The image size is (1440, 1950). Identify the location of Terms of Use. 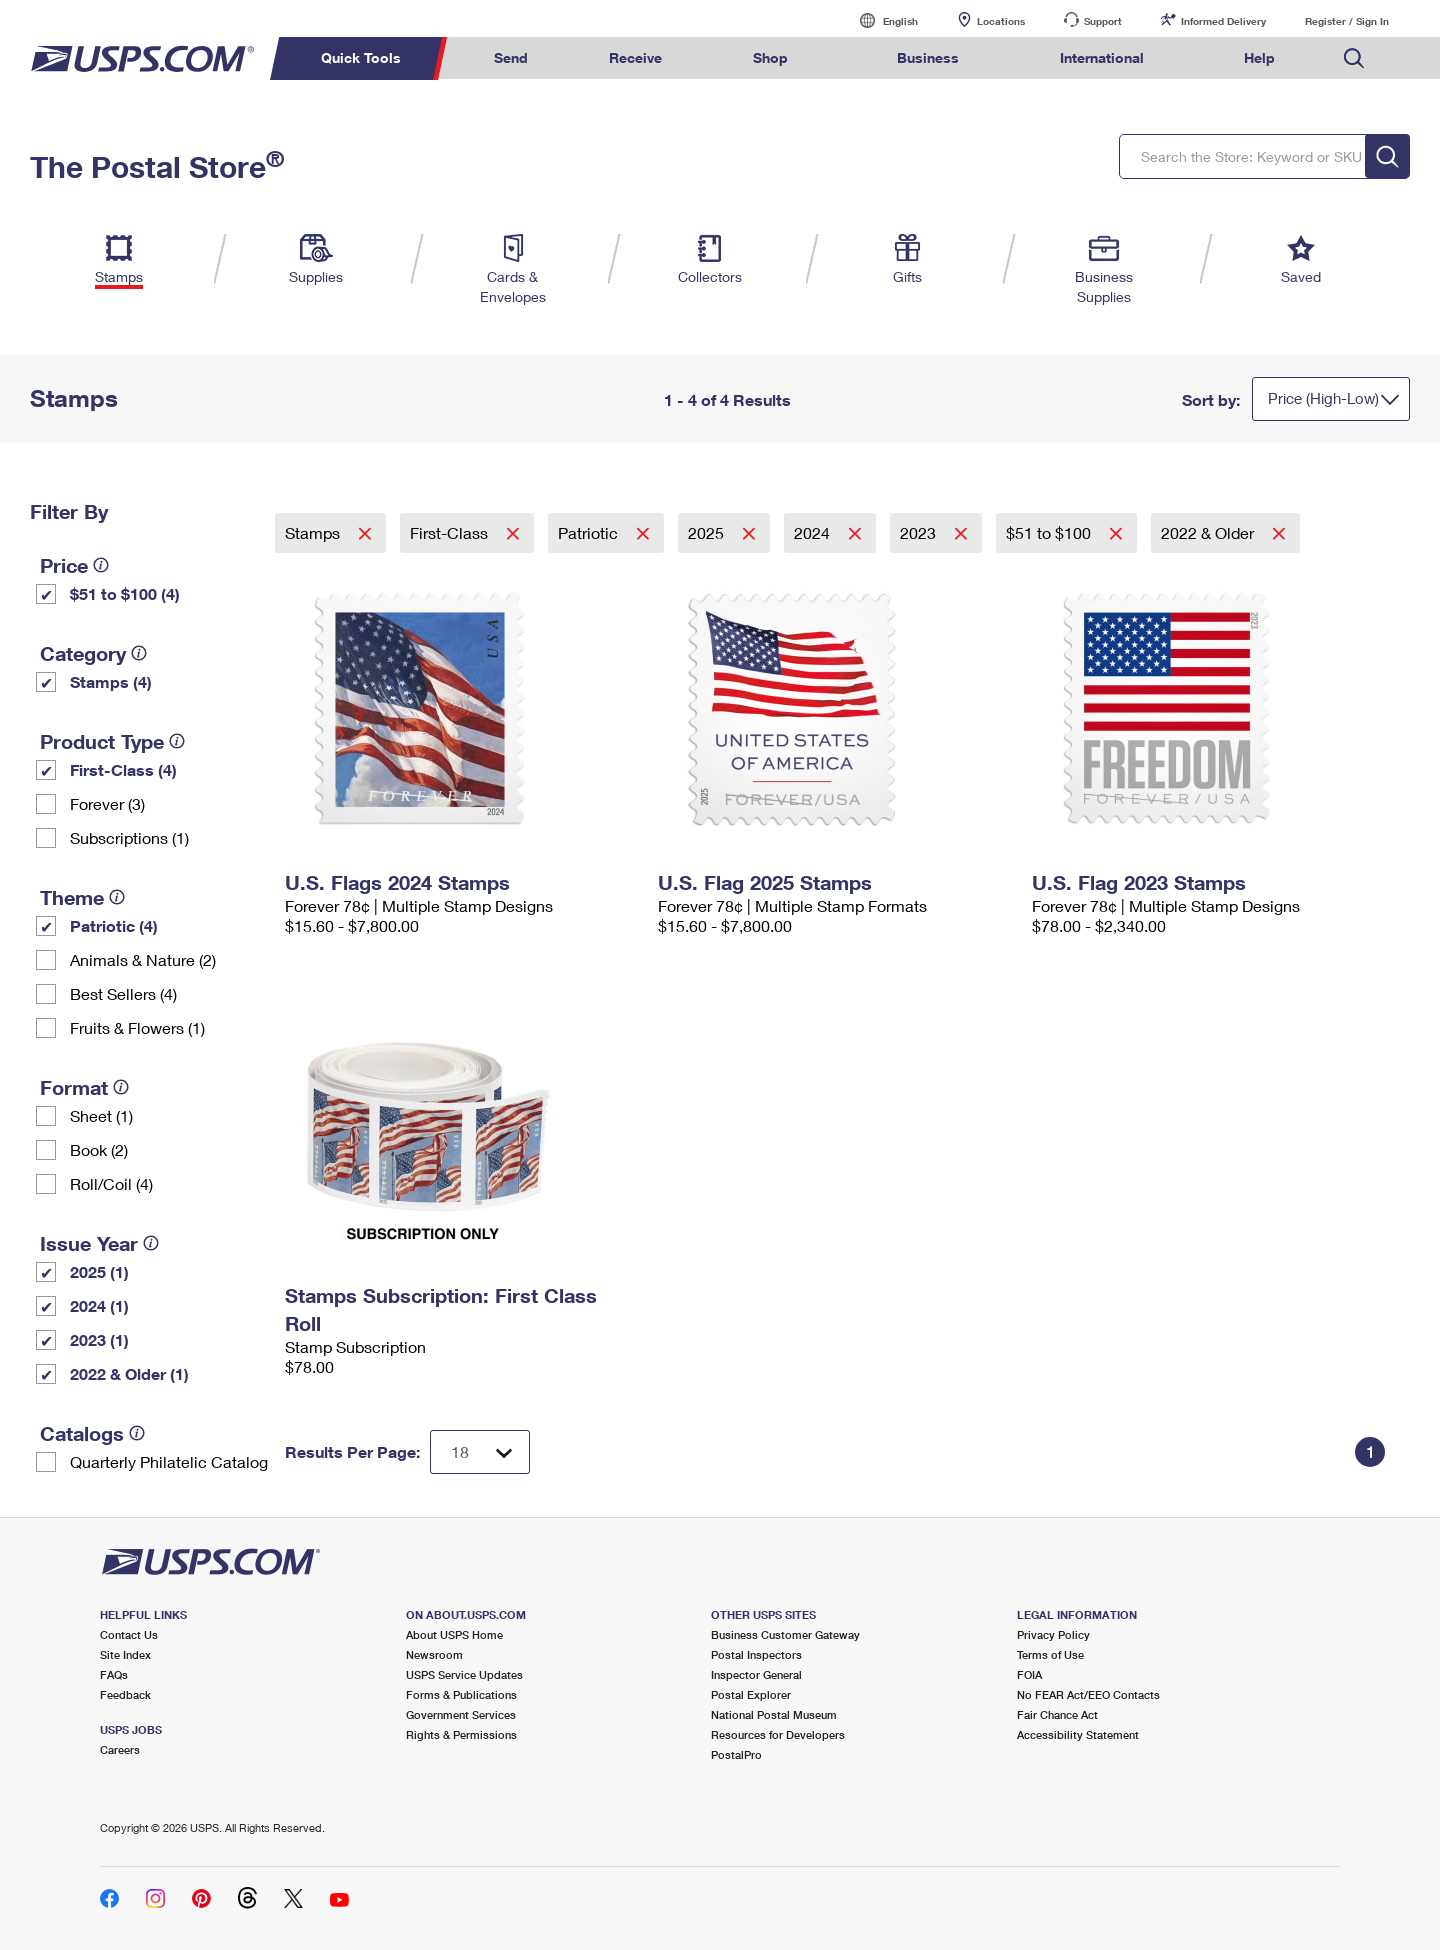
(1050, 1654).